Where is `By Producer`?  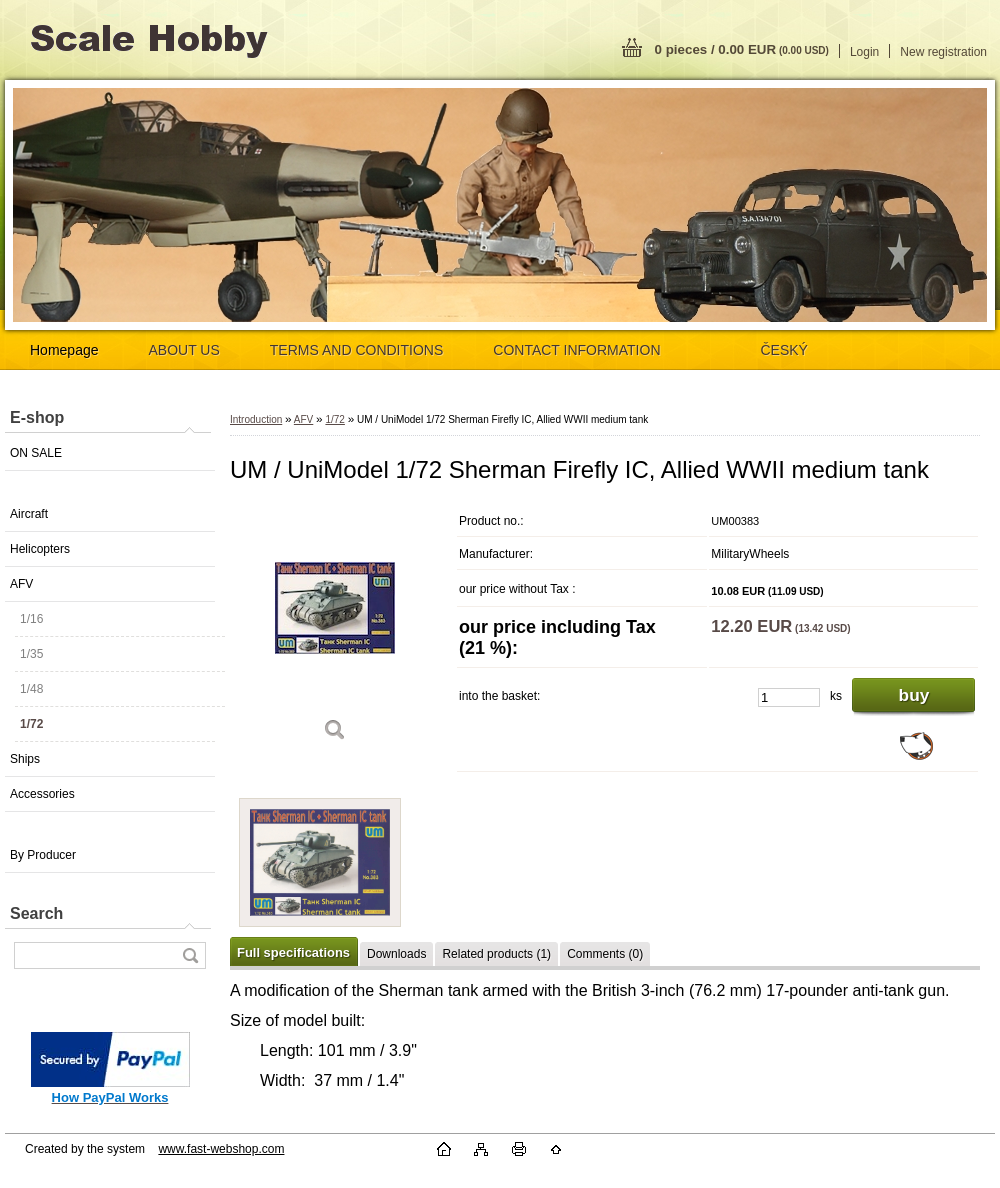
By Producer is located at coordinates (43, 855).